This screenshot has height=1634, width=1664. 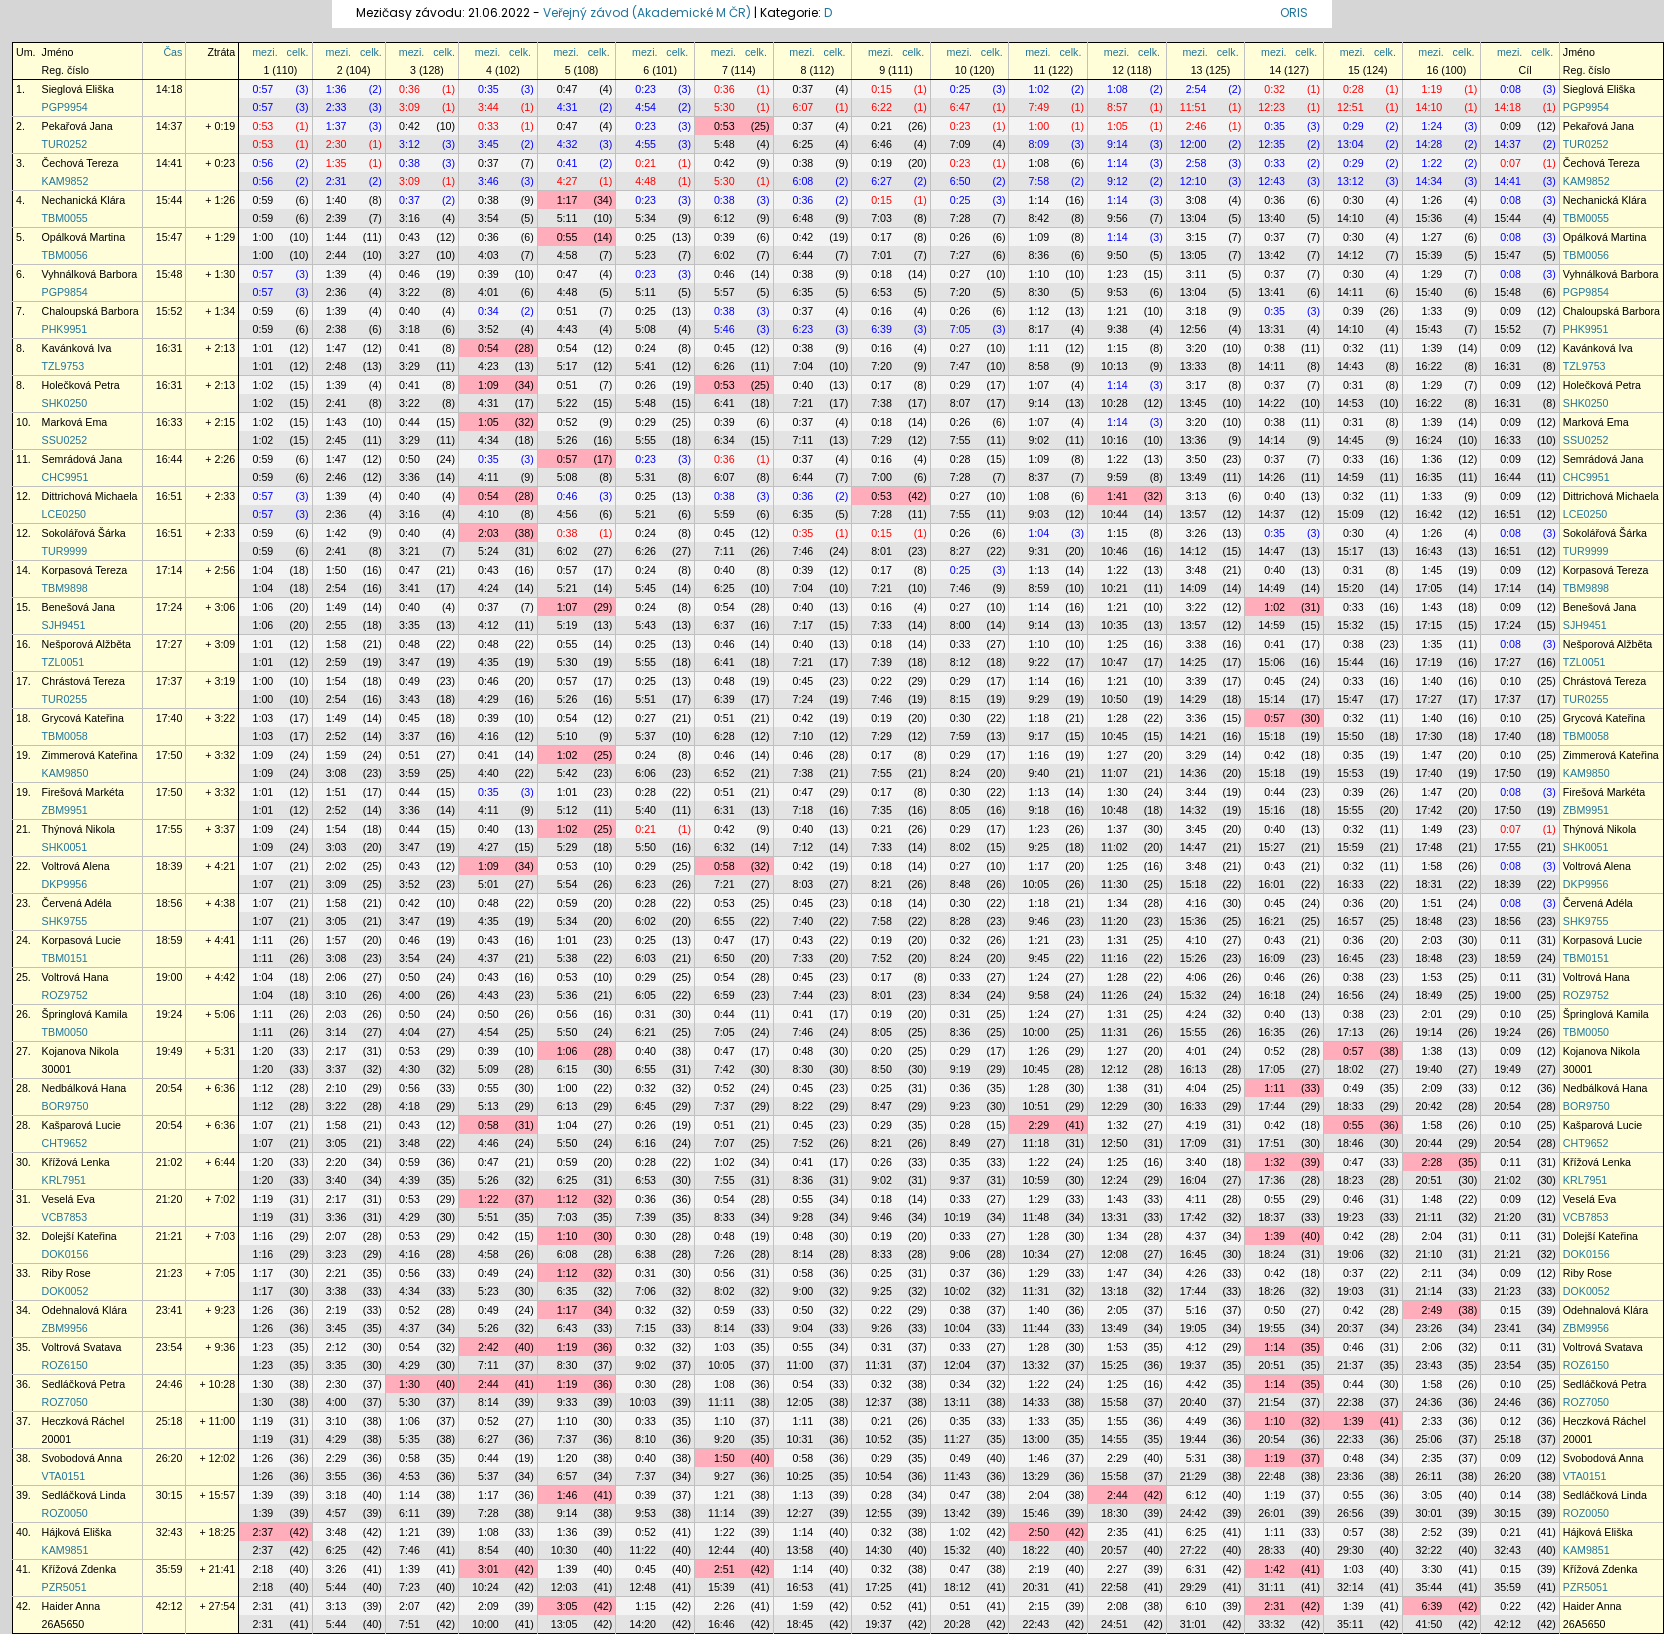 I want to click on 13:29, so click(x=1035, y=1476).